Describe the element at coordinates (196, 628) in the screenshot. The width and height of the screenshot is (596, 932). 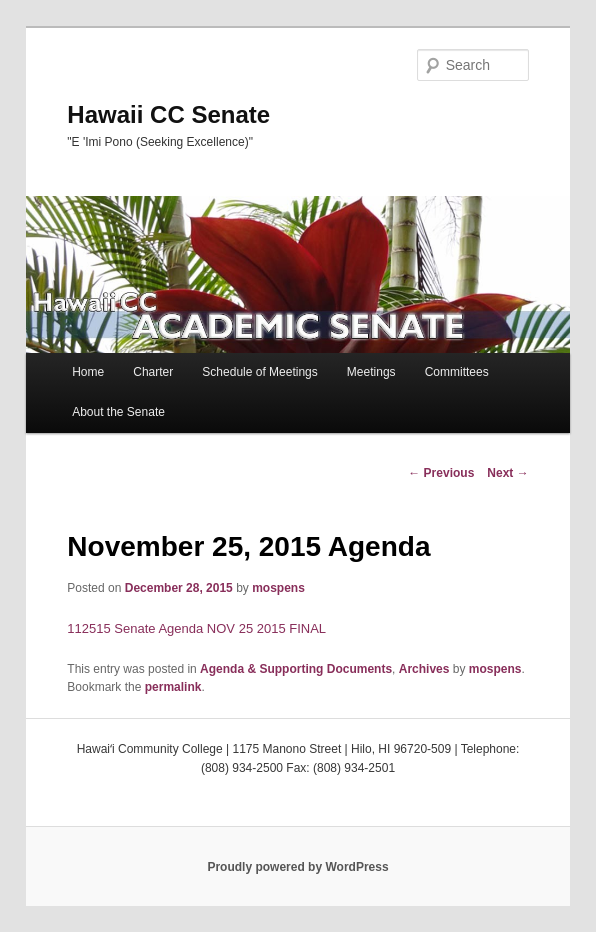
I see `112515 Senate Agenda NOV 25 2015 FINAL` at that location.